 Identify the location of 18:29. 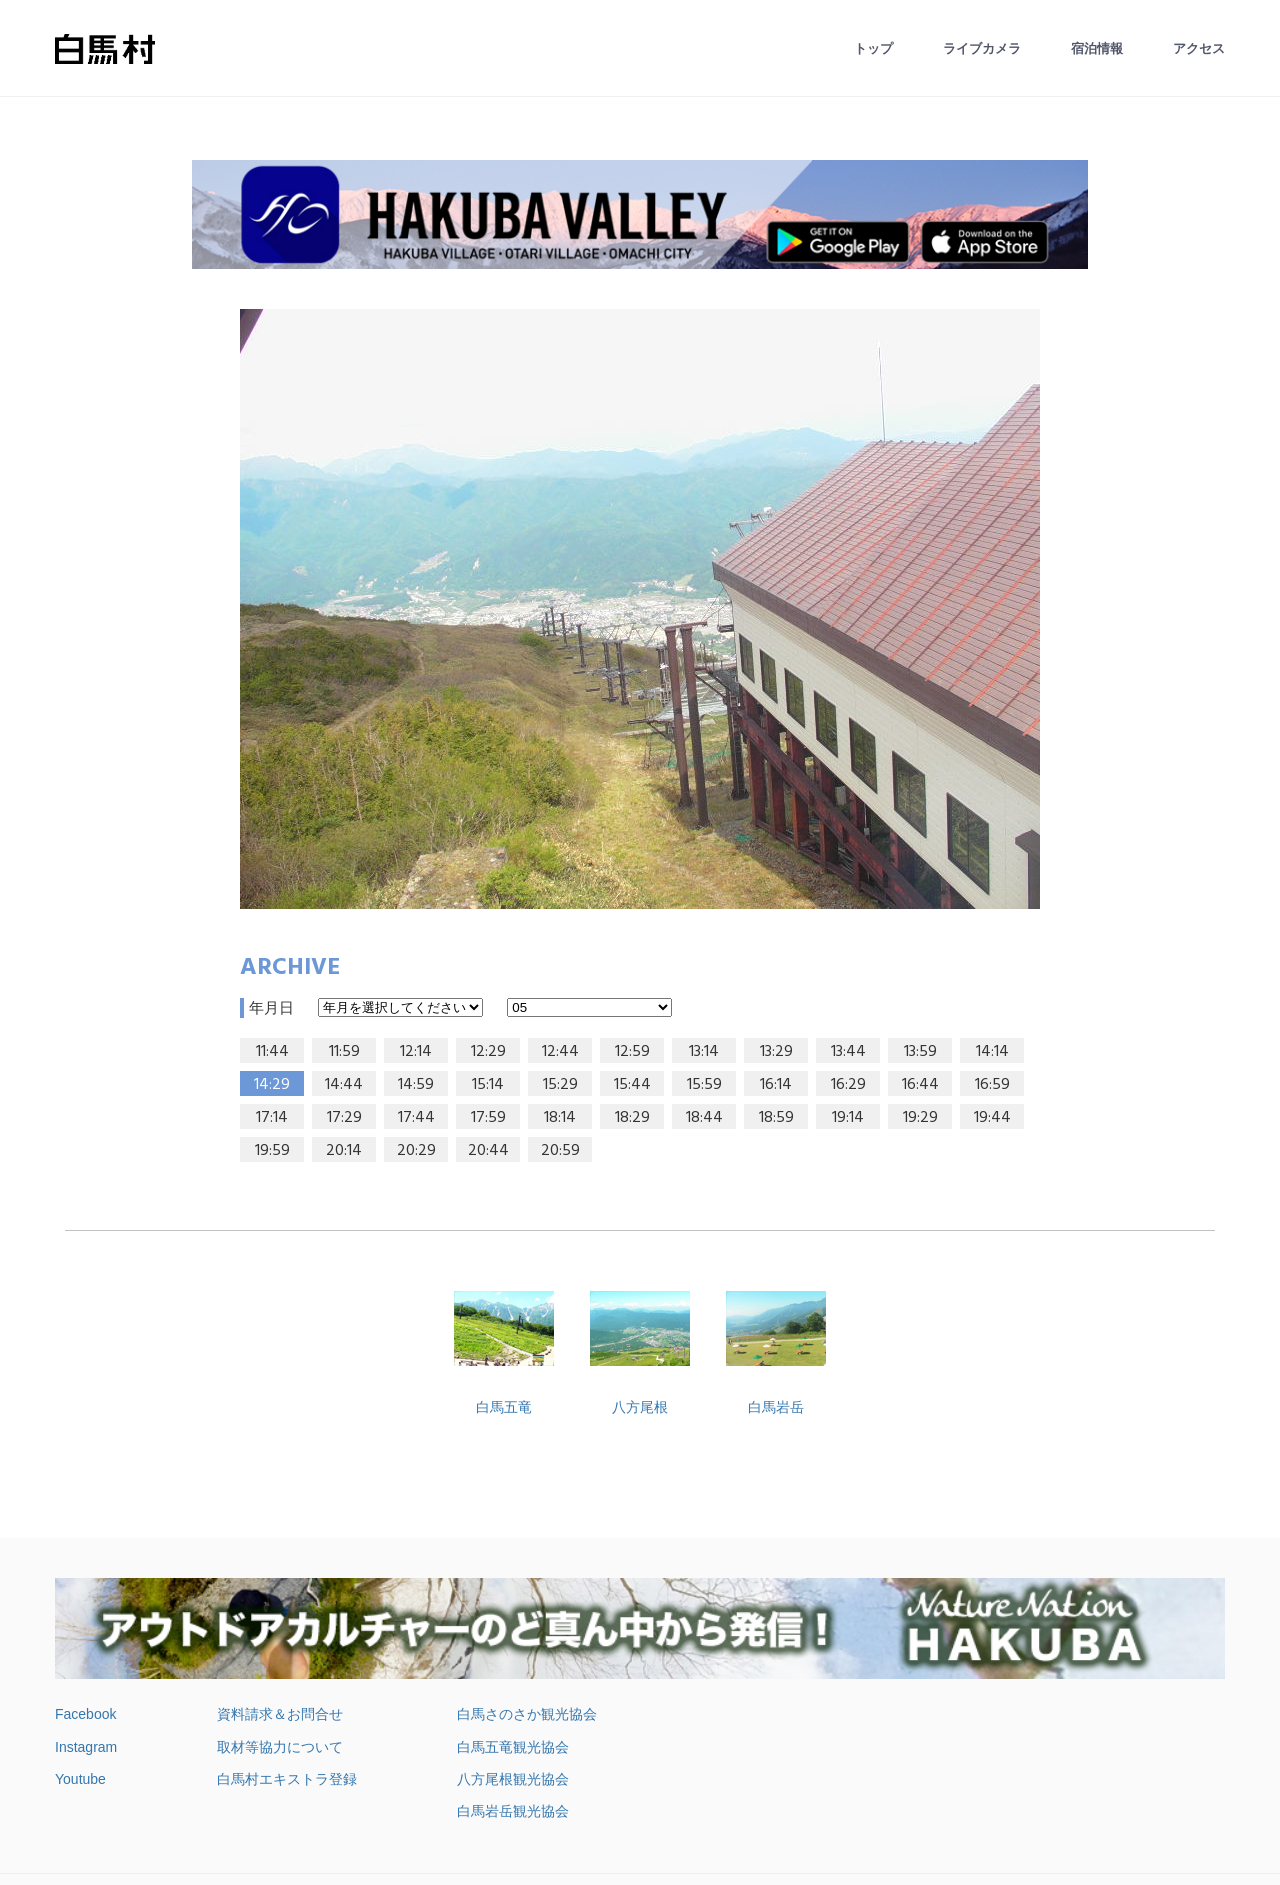
(632, 1118).